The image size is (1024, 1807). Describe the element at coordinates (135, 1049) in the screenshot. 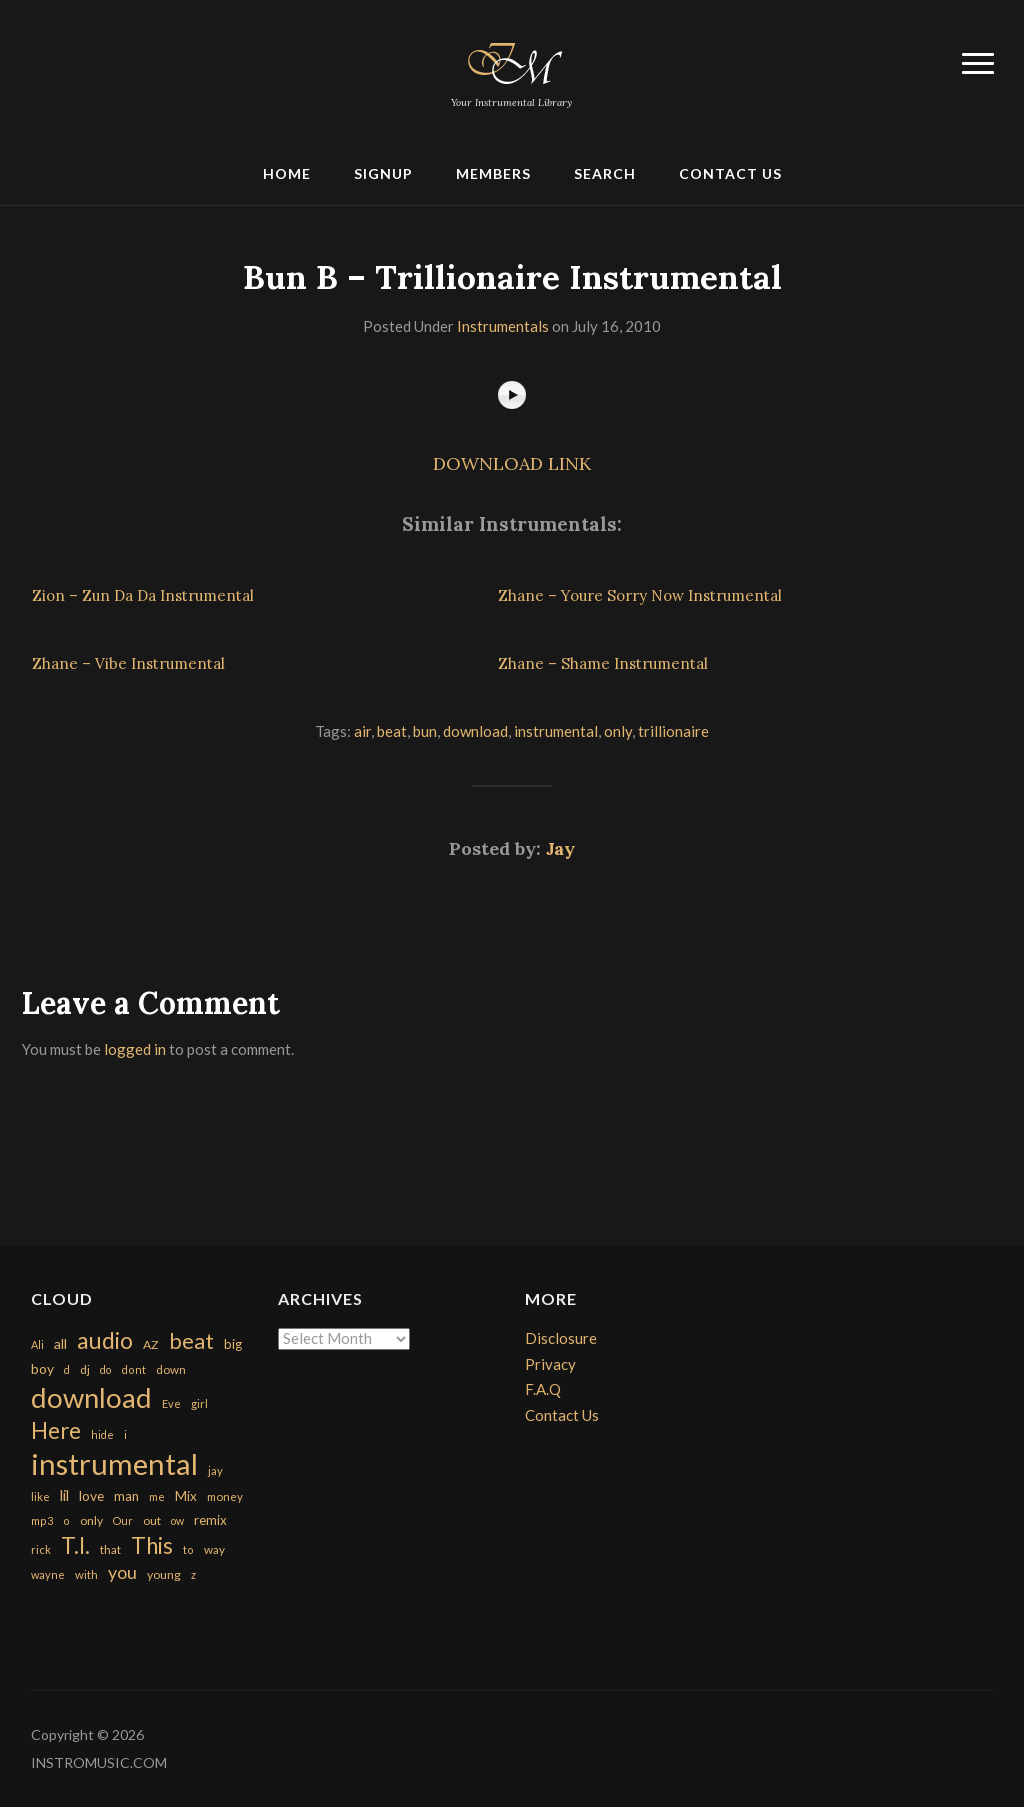

I see `logged in` at that location.